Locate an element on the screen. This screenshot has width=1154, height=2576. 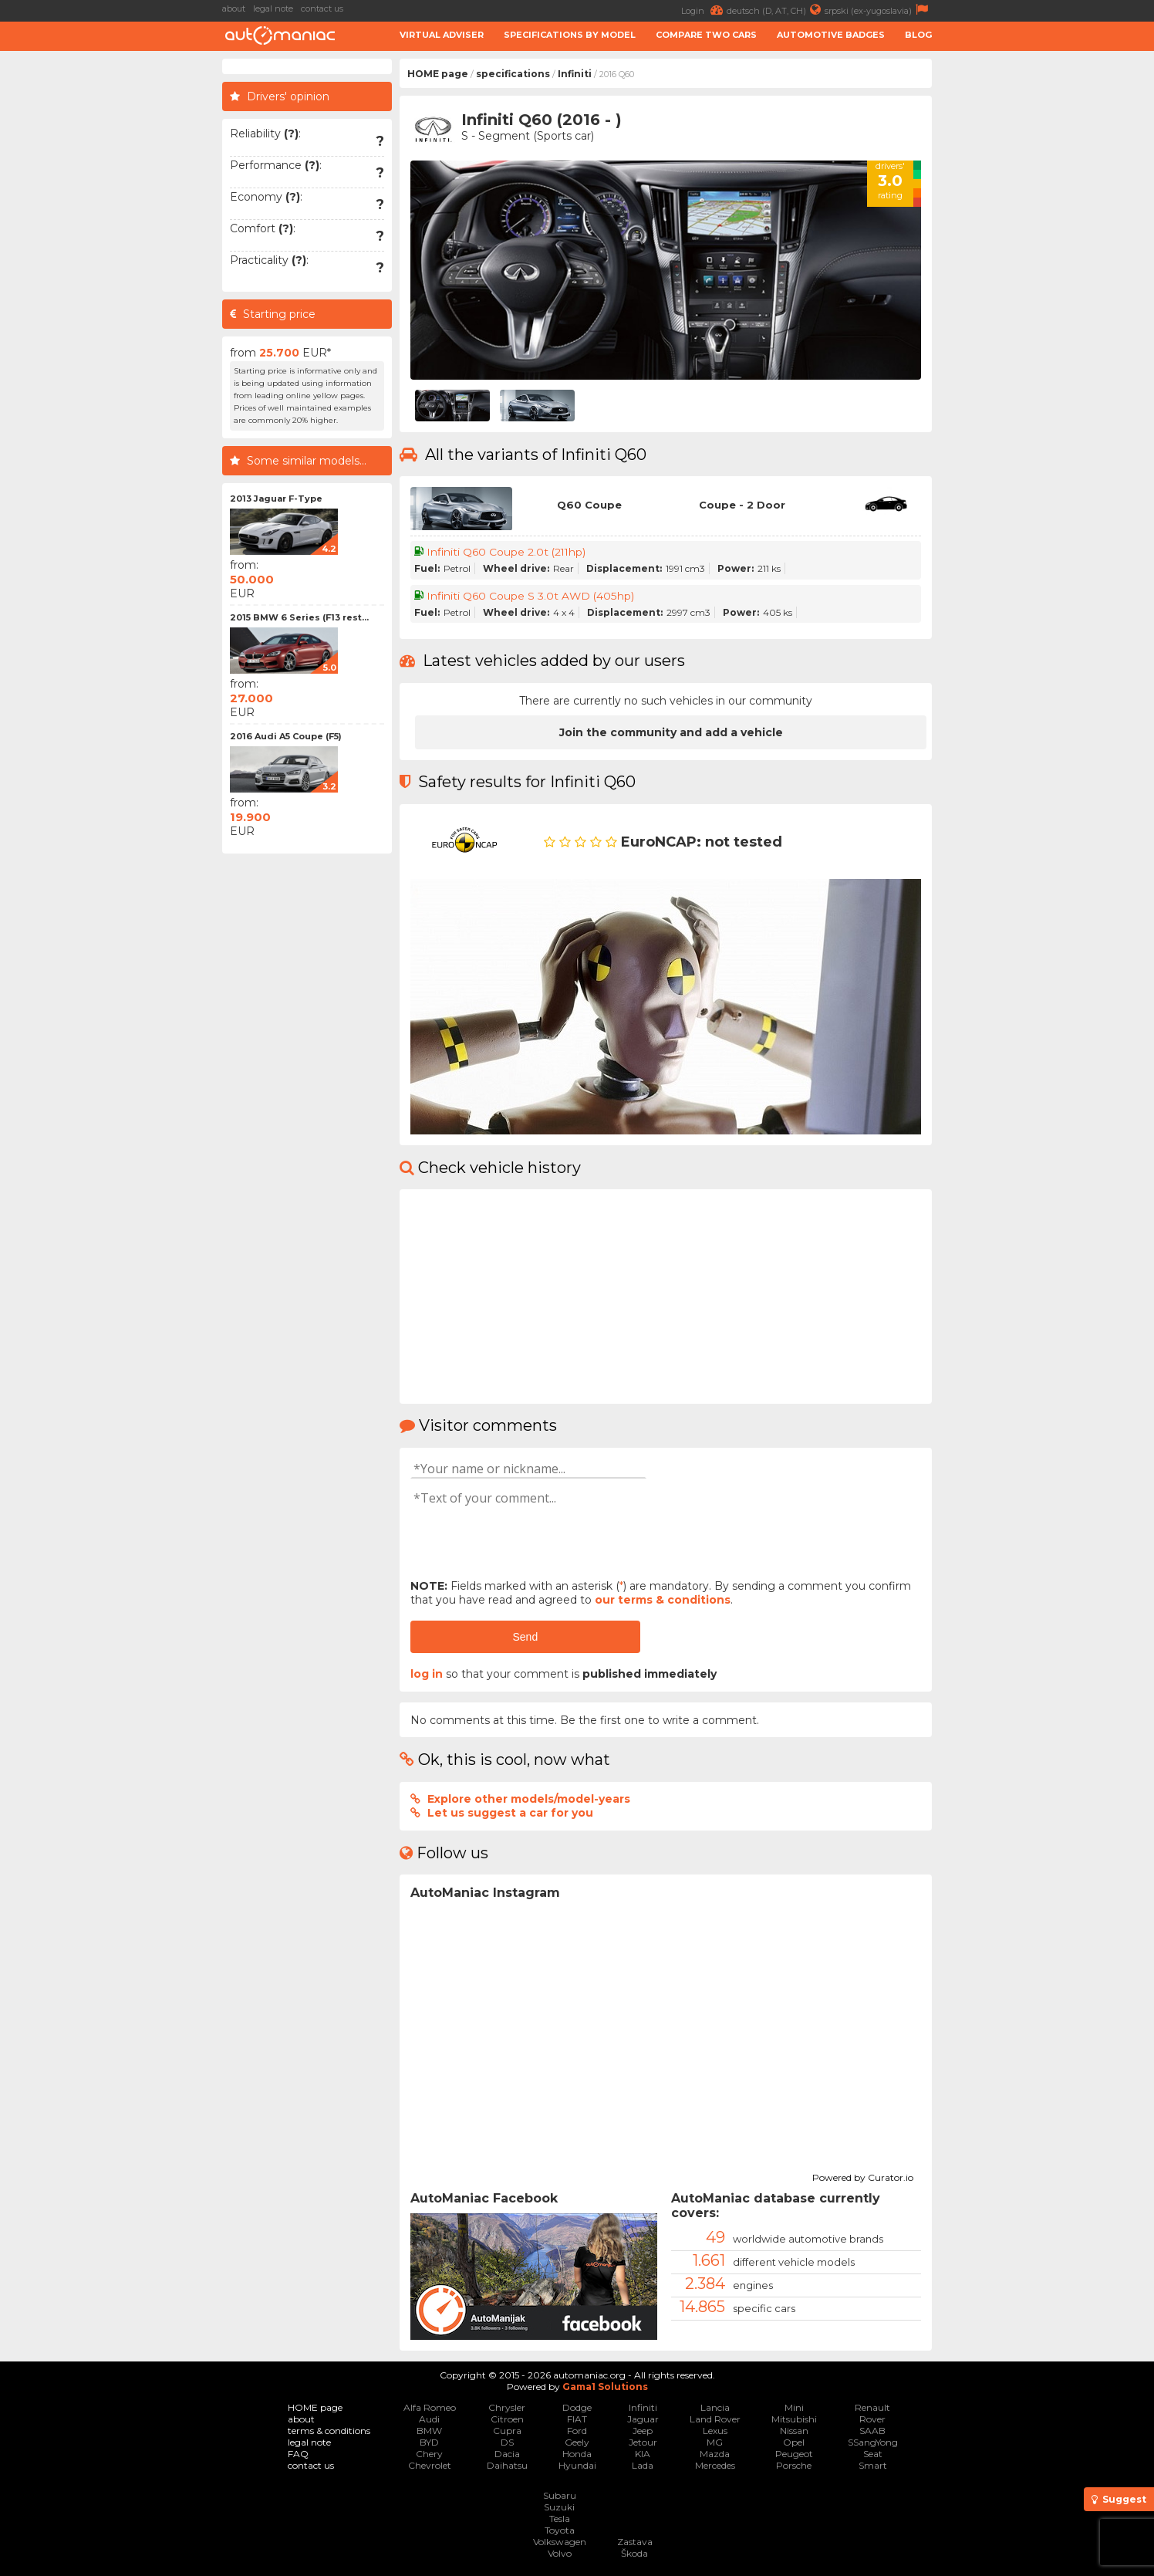
Login is located at coordinates (704, 9).